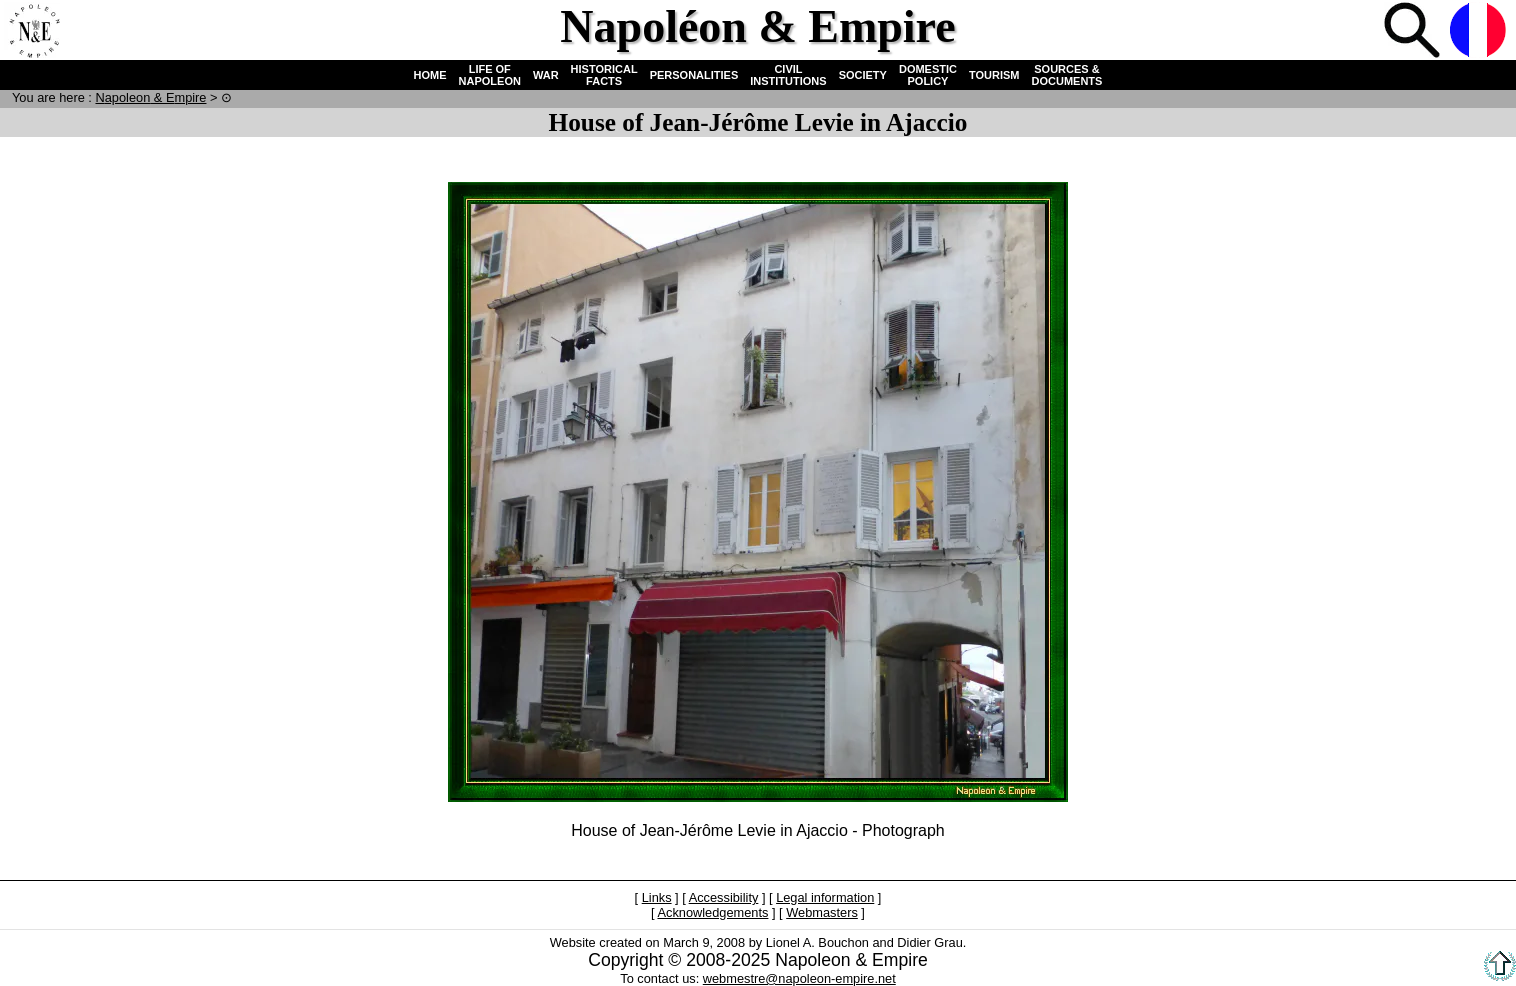 The height and width of the screenshot is (986, 1516). Describe the element at coordinates (994, 75) in the screenshot. I see `TOURISM` at that location.